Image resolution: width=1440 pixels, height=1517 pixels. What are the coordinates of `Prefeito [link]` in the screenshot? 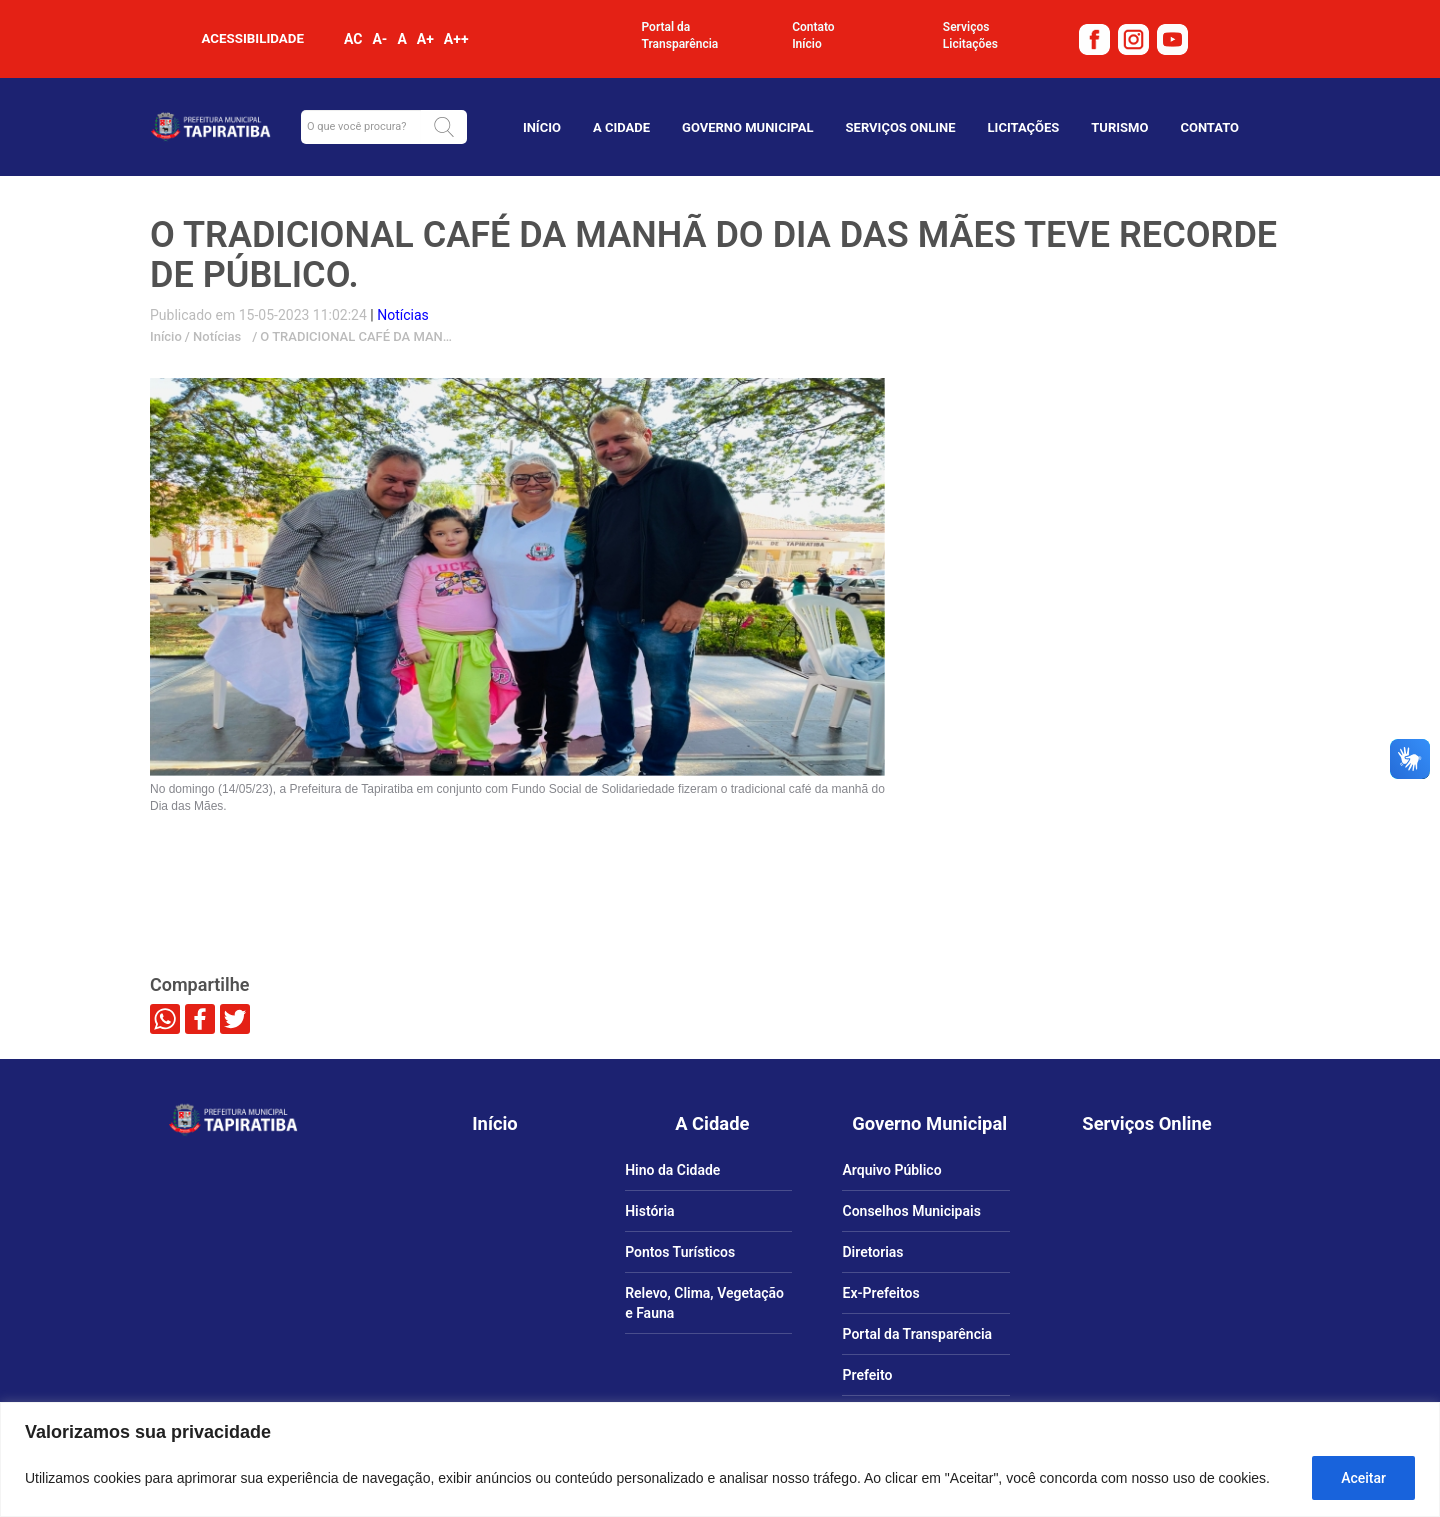 It's located at (867, 1375).